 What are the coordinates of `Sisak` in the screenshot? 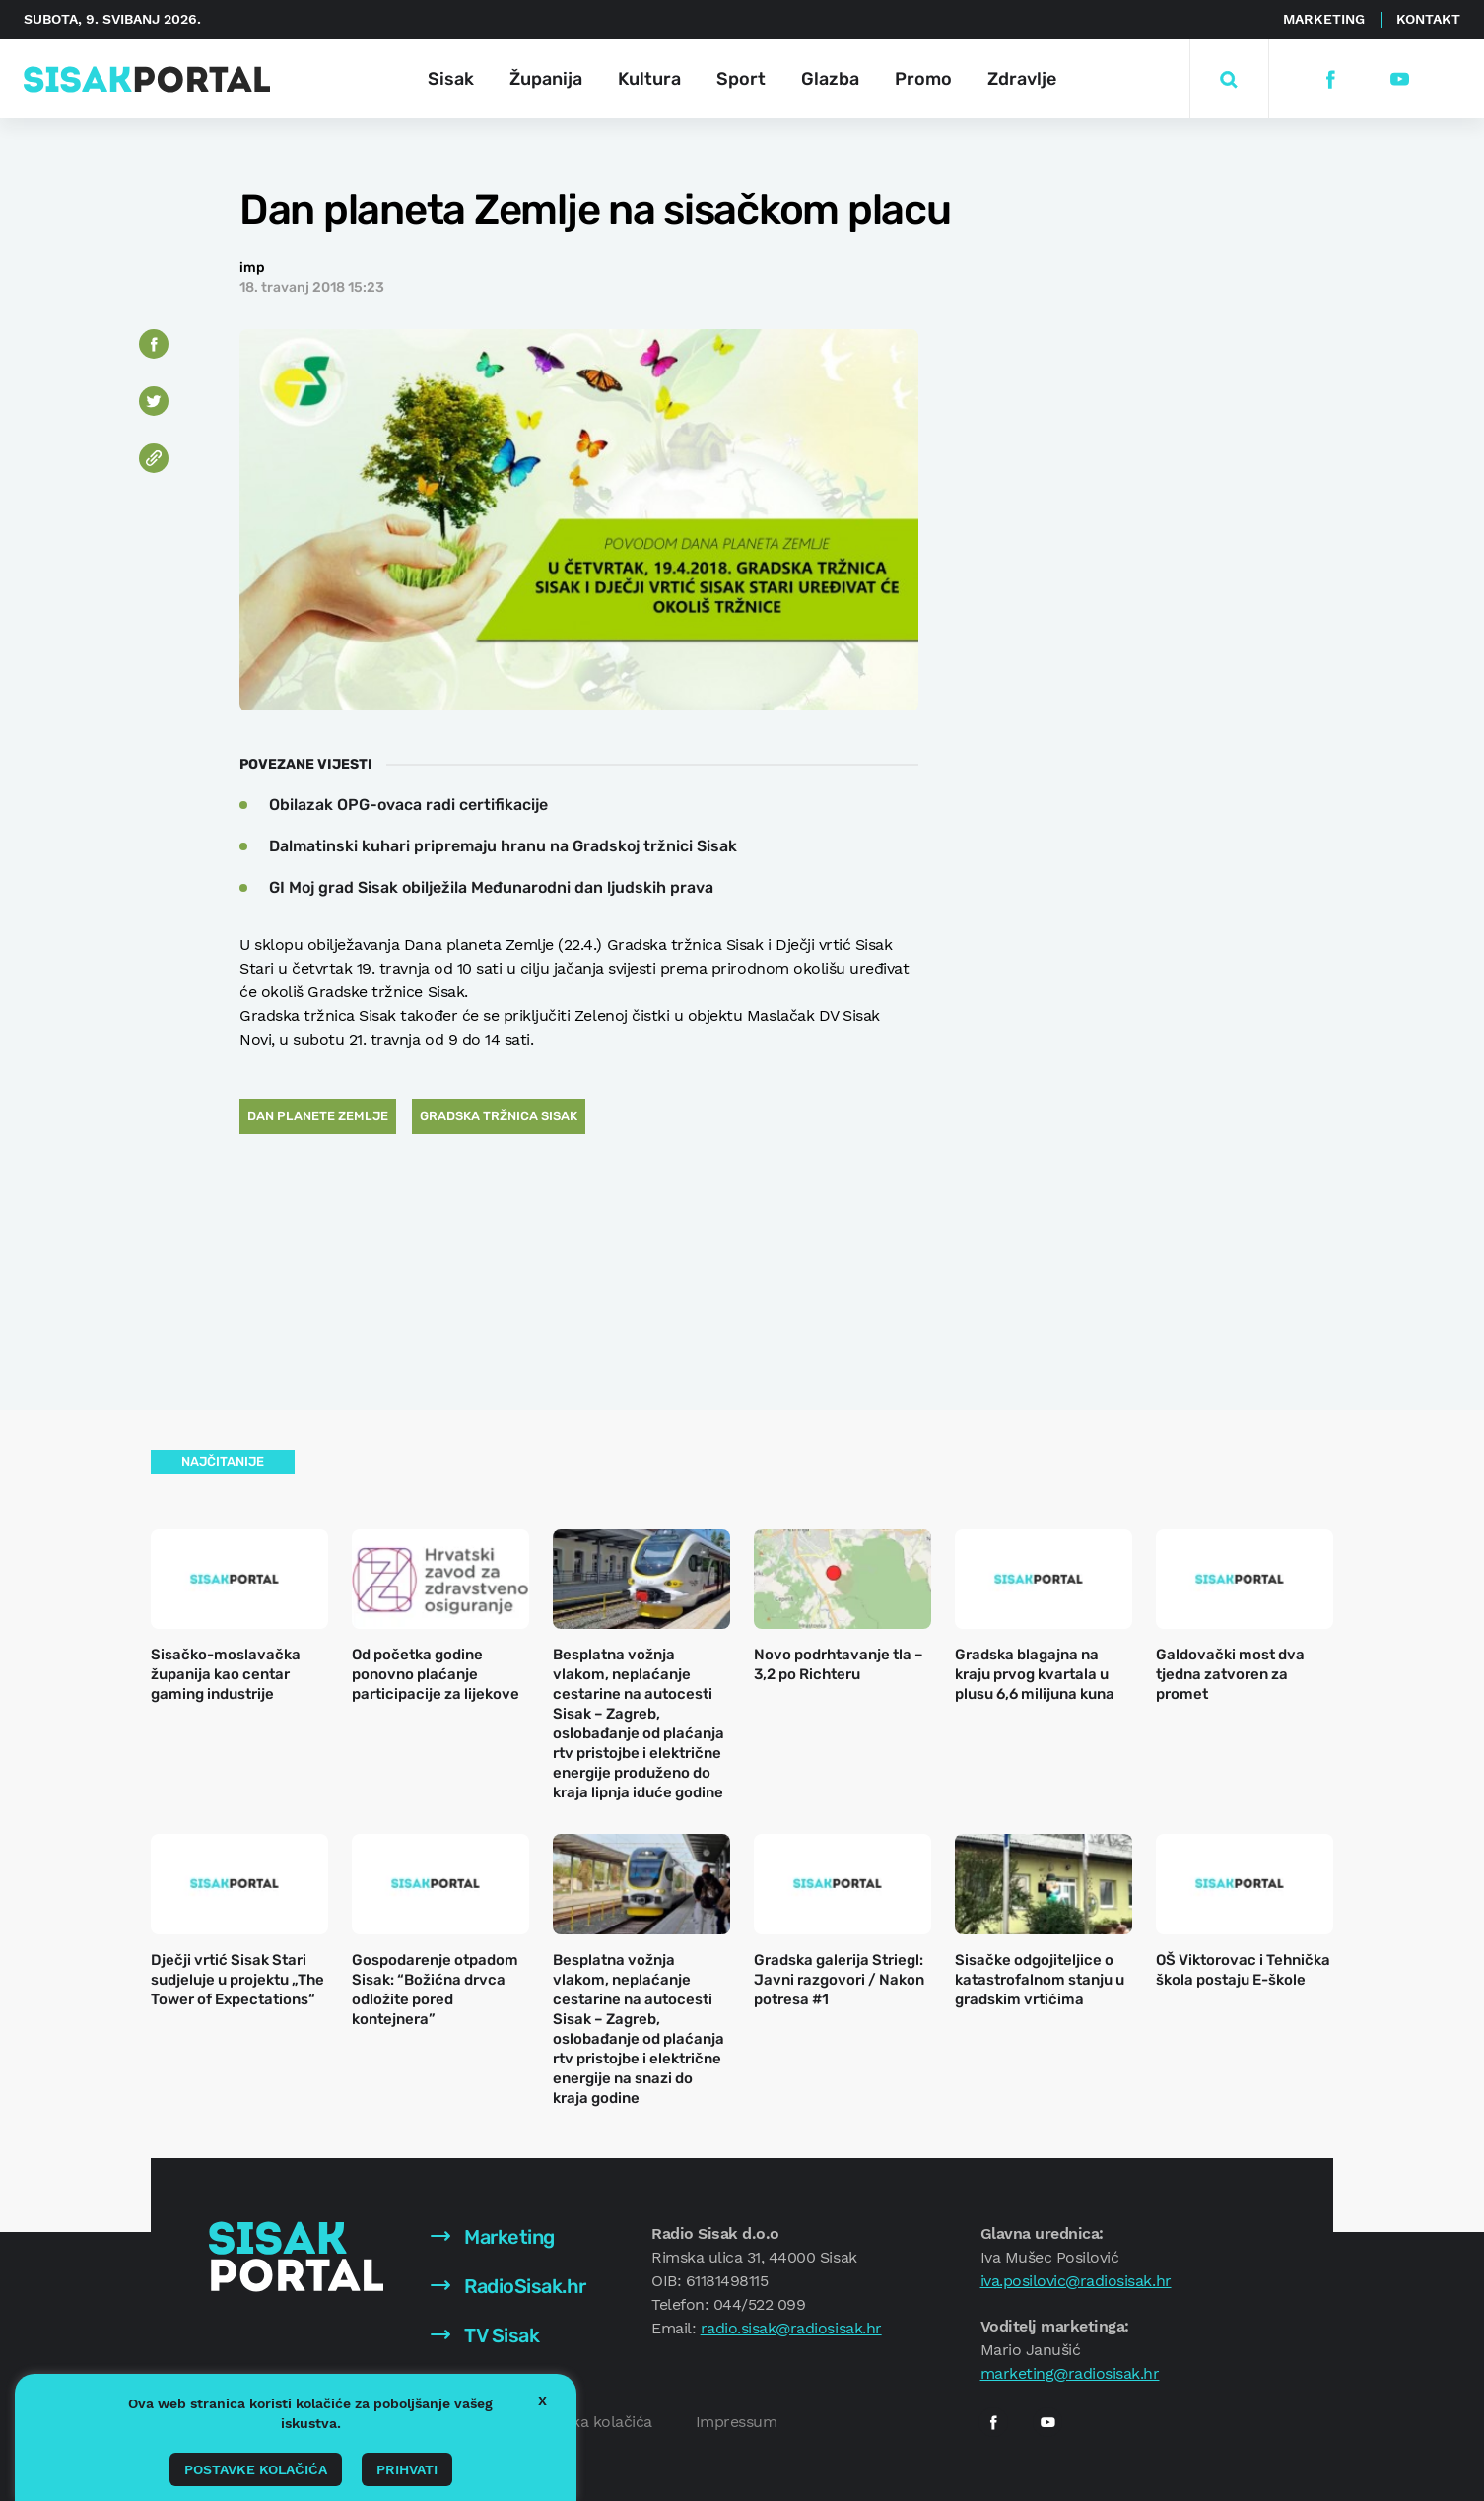 It's located at (451, 79).